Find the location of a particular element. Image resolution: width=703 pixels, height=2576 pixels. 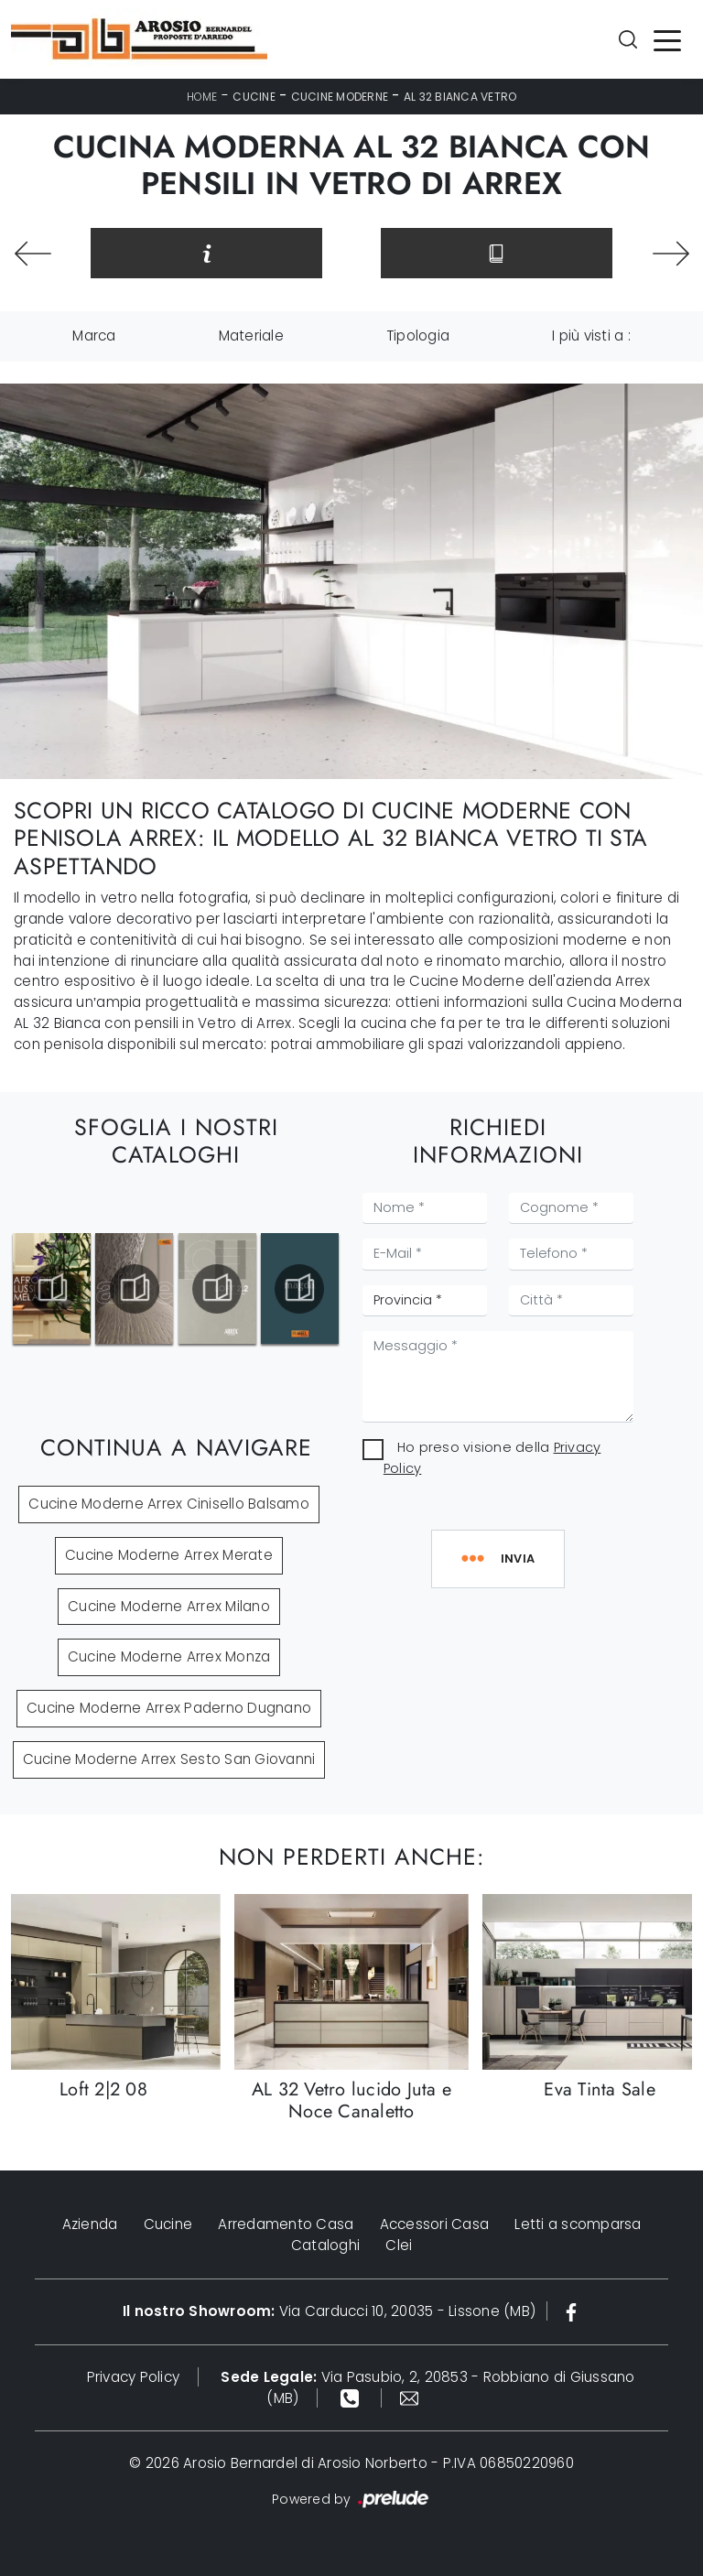

Azienda is located at coordinates (90, 2224).